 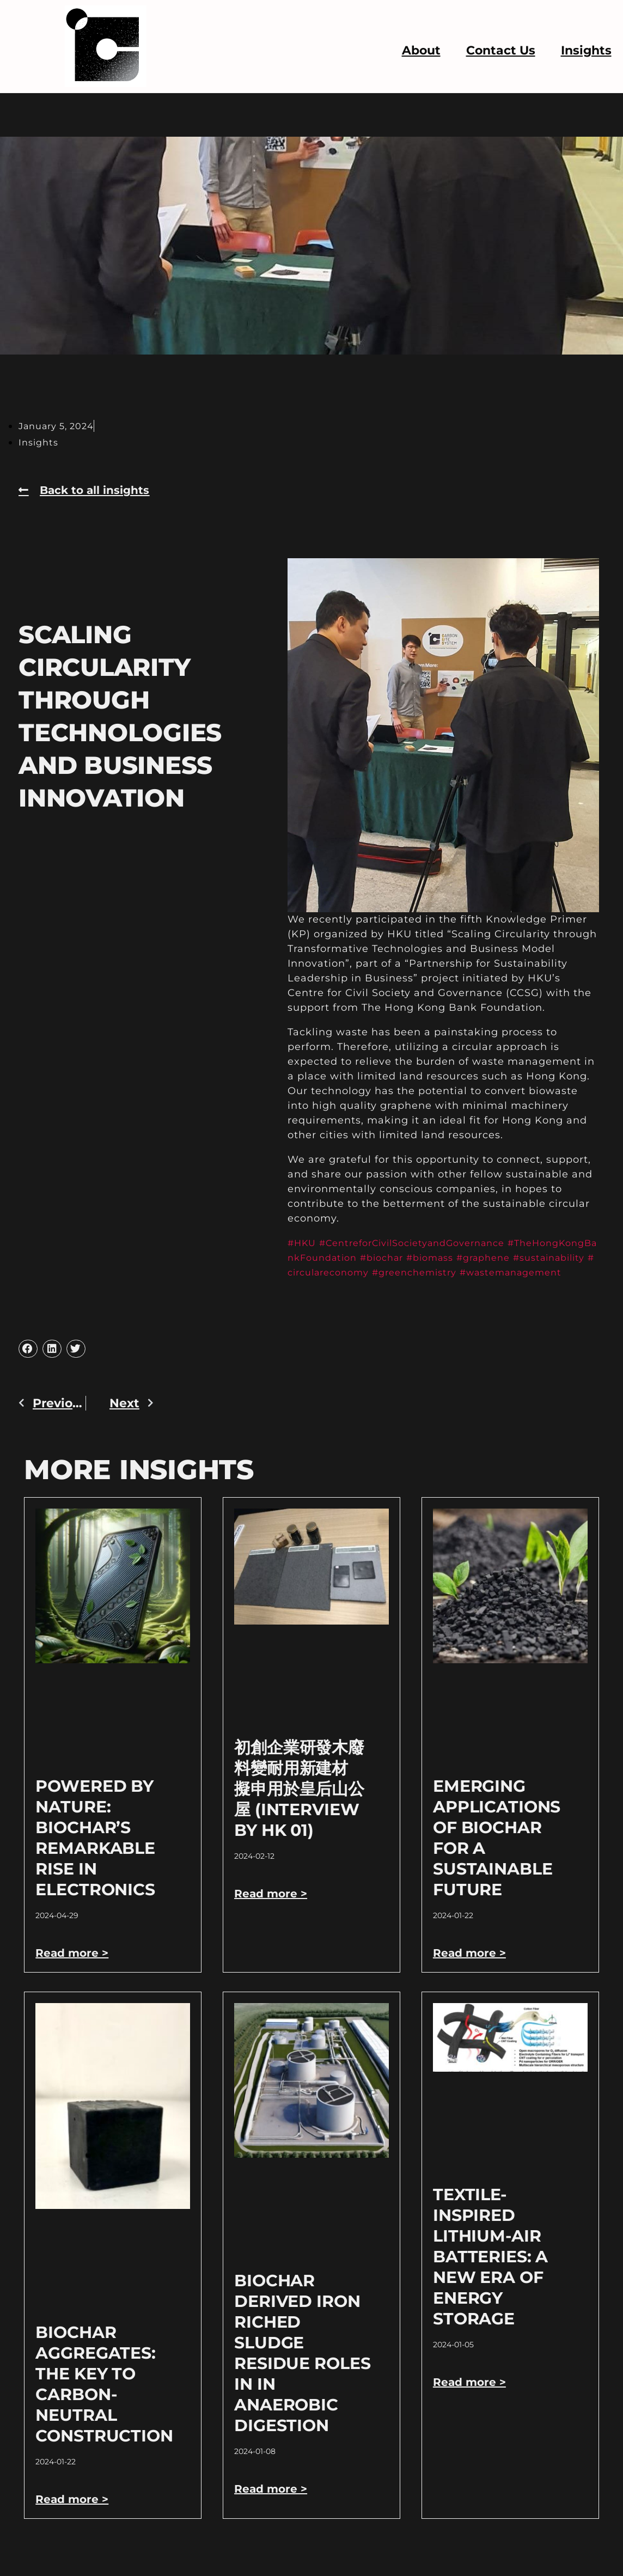 I want to click on #biochar, so click(x=426, y=1257).